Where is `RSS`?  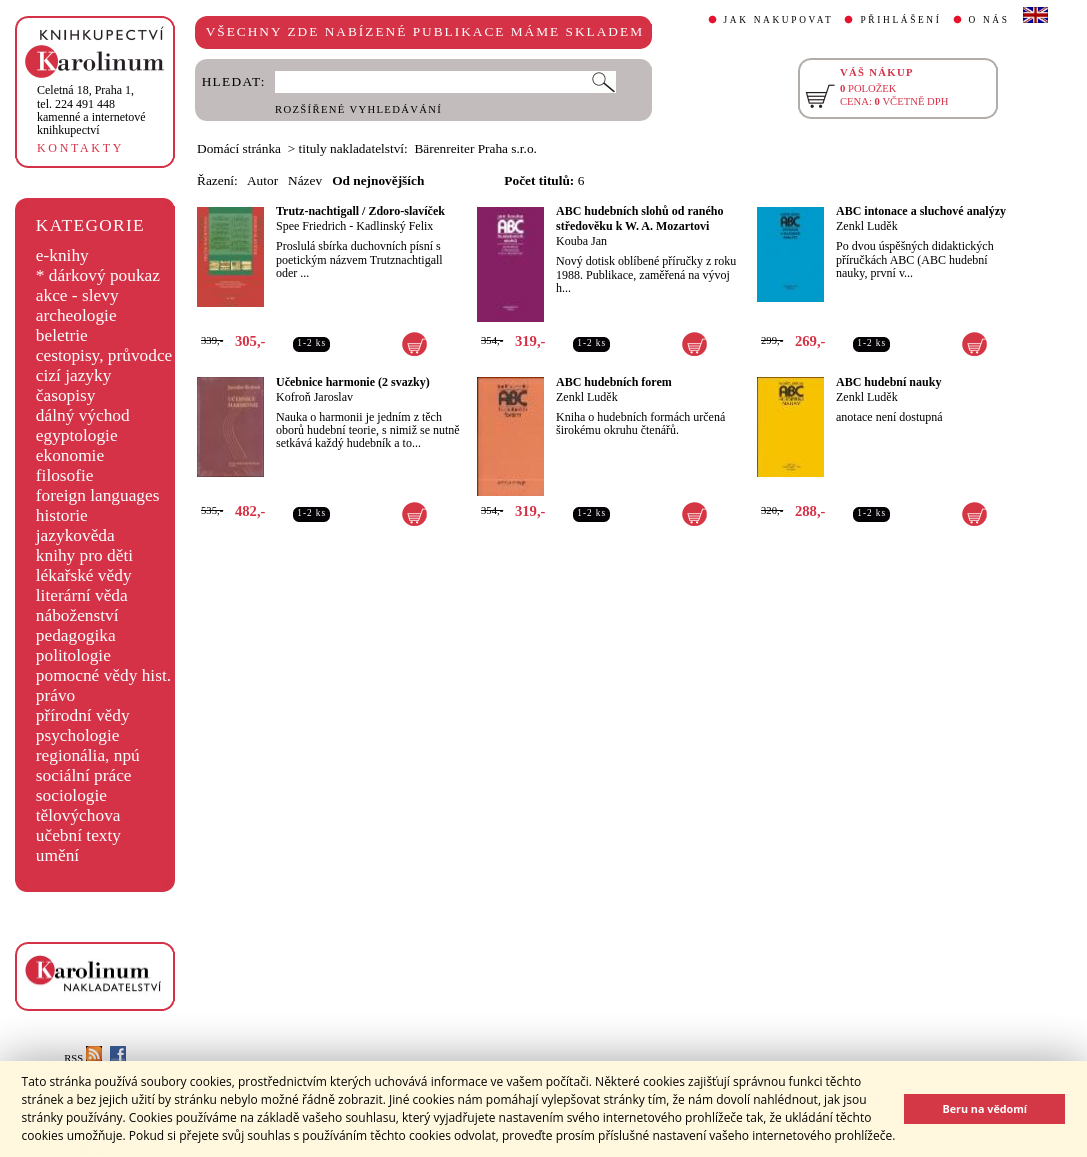
RSS is located at coordinates (83, 1058).